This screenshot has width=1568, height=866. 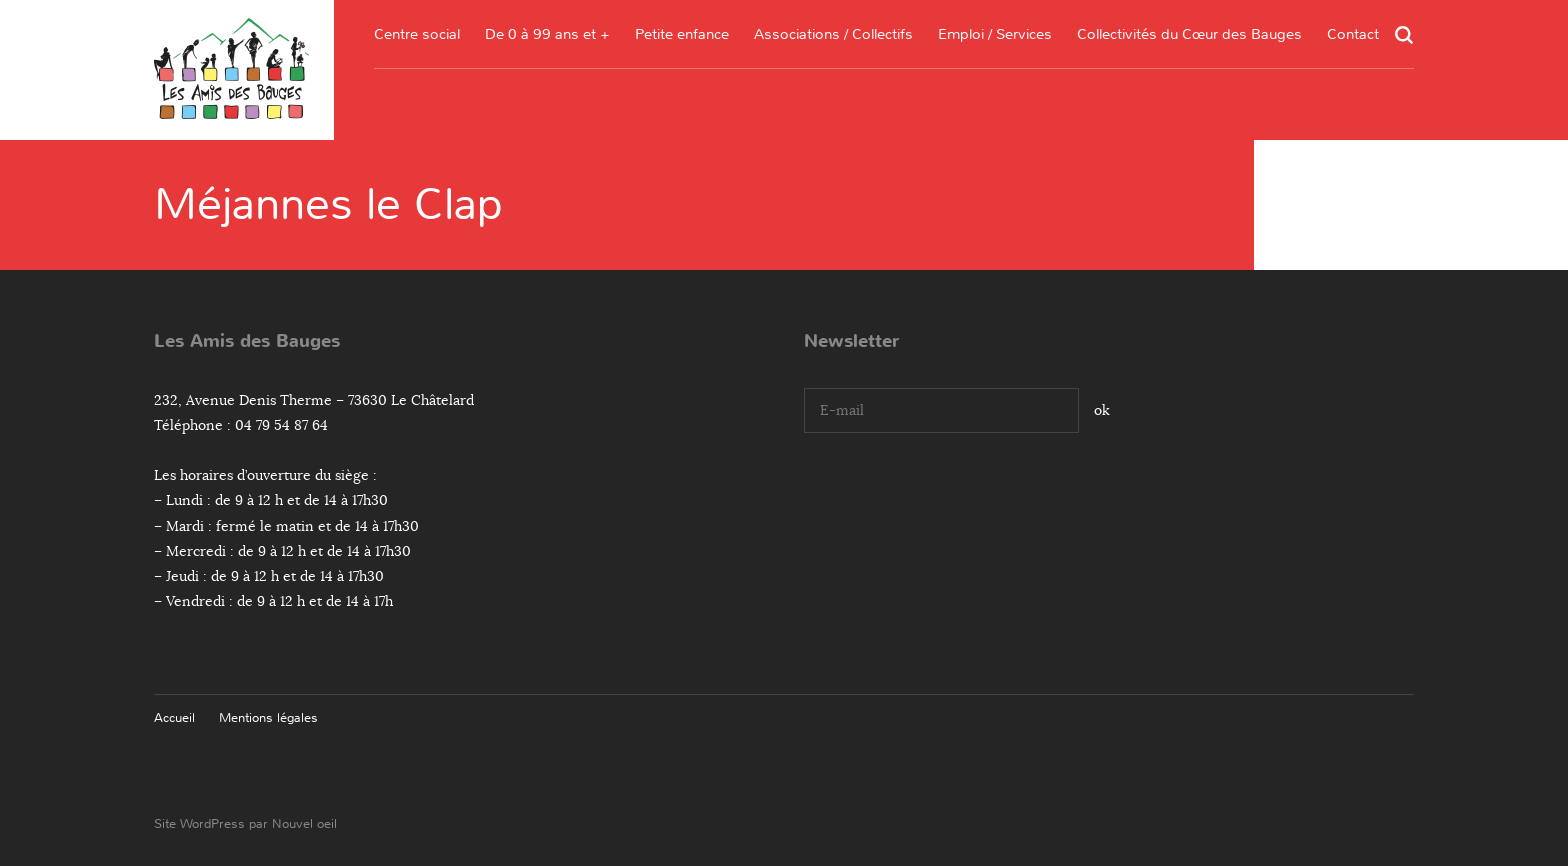 I want to click on De 0 à 99 ans et +, so click(x=547, y=34).